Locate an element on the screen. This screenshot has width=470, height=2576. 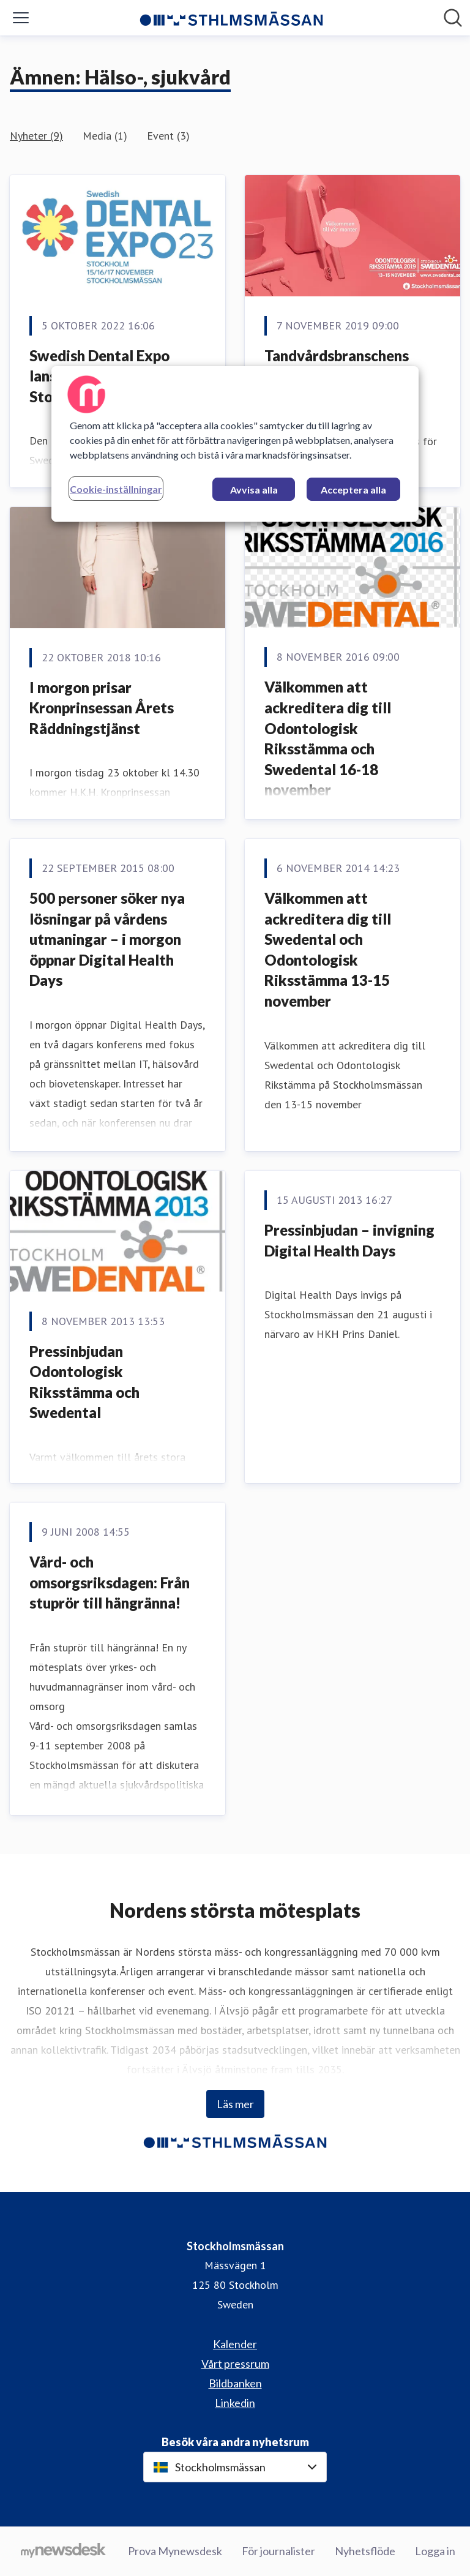
[Gå till mynewsdesk.com] is located at coordinates (63, 2551).